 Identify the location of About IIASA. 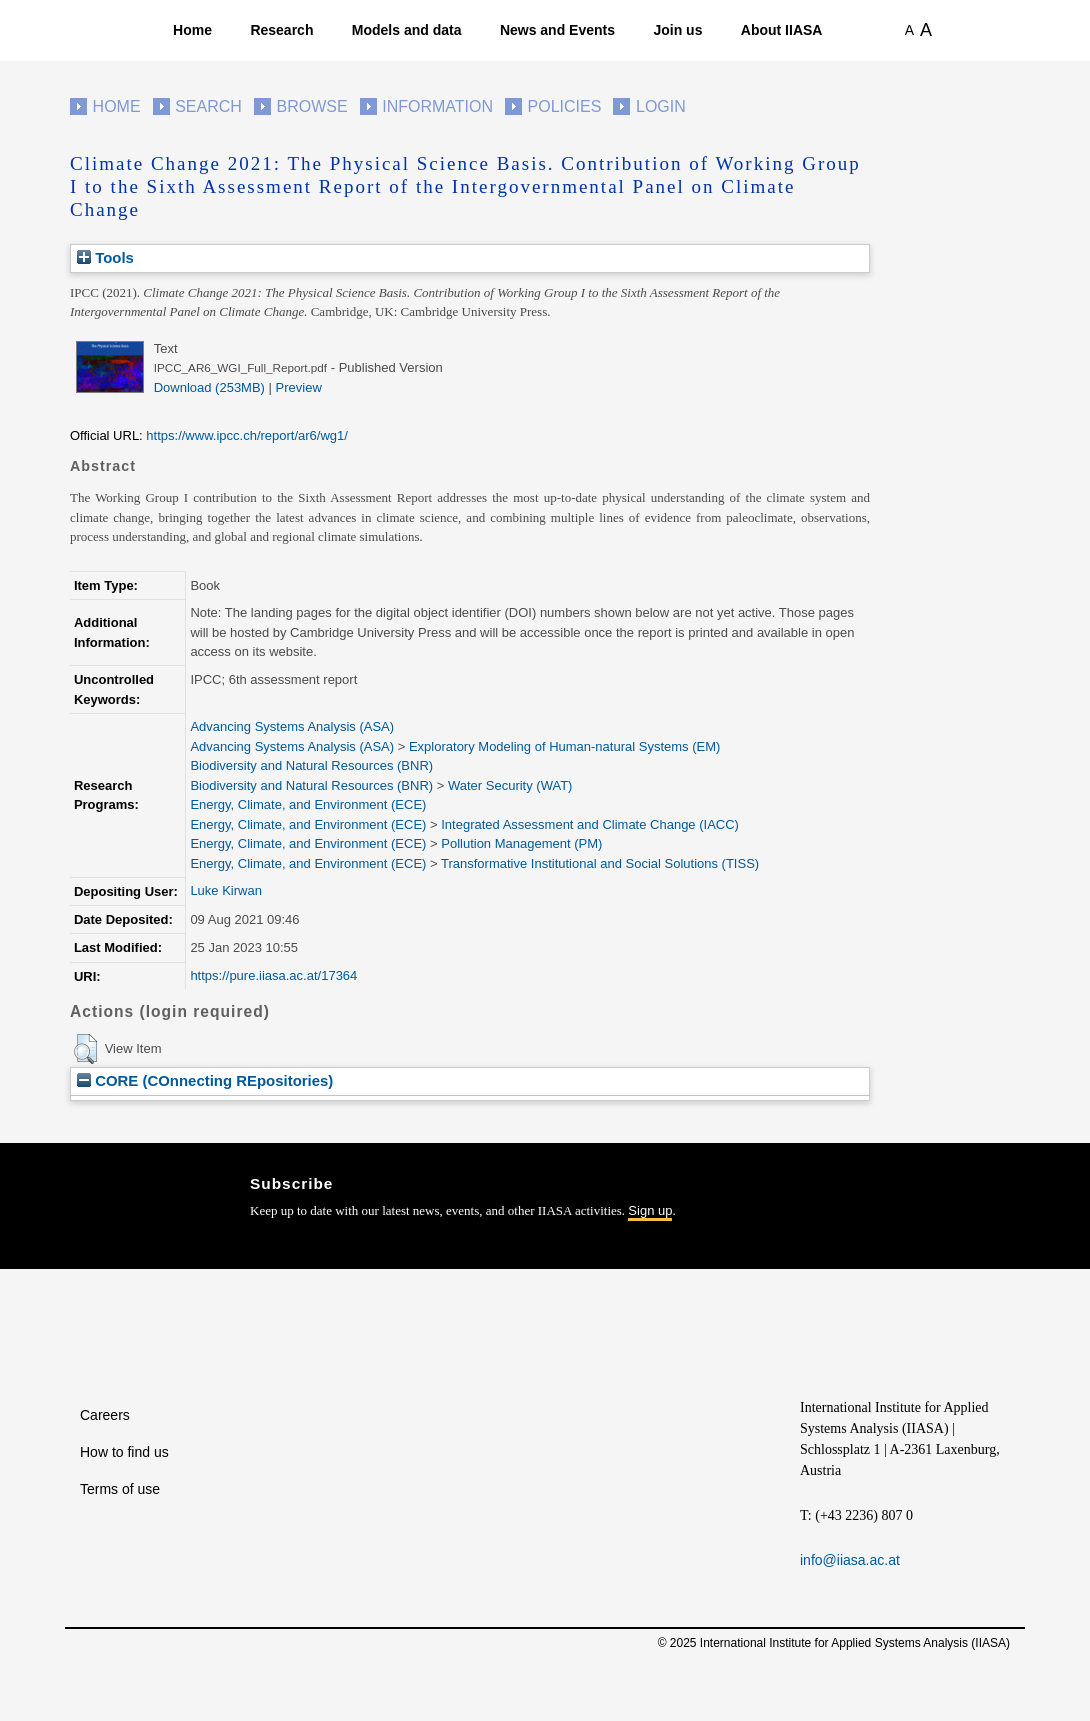
(782, 30).